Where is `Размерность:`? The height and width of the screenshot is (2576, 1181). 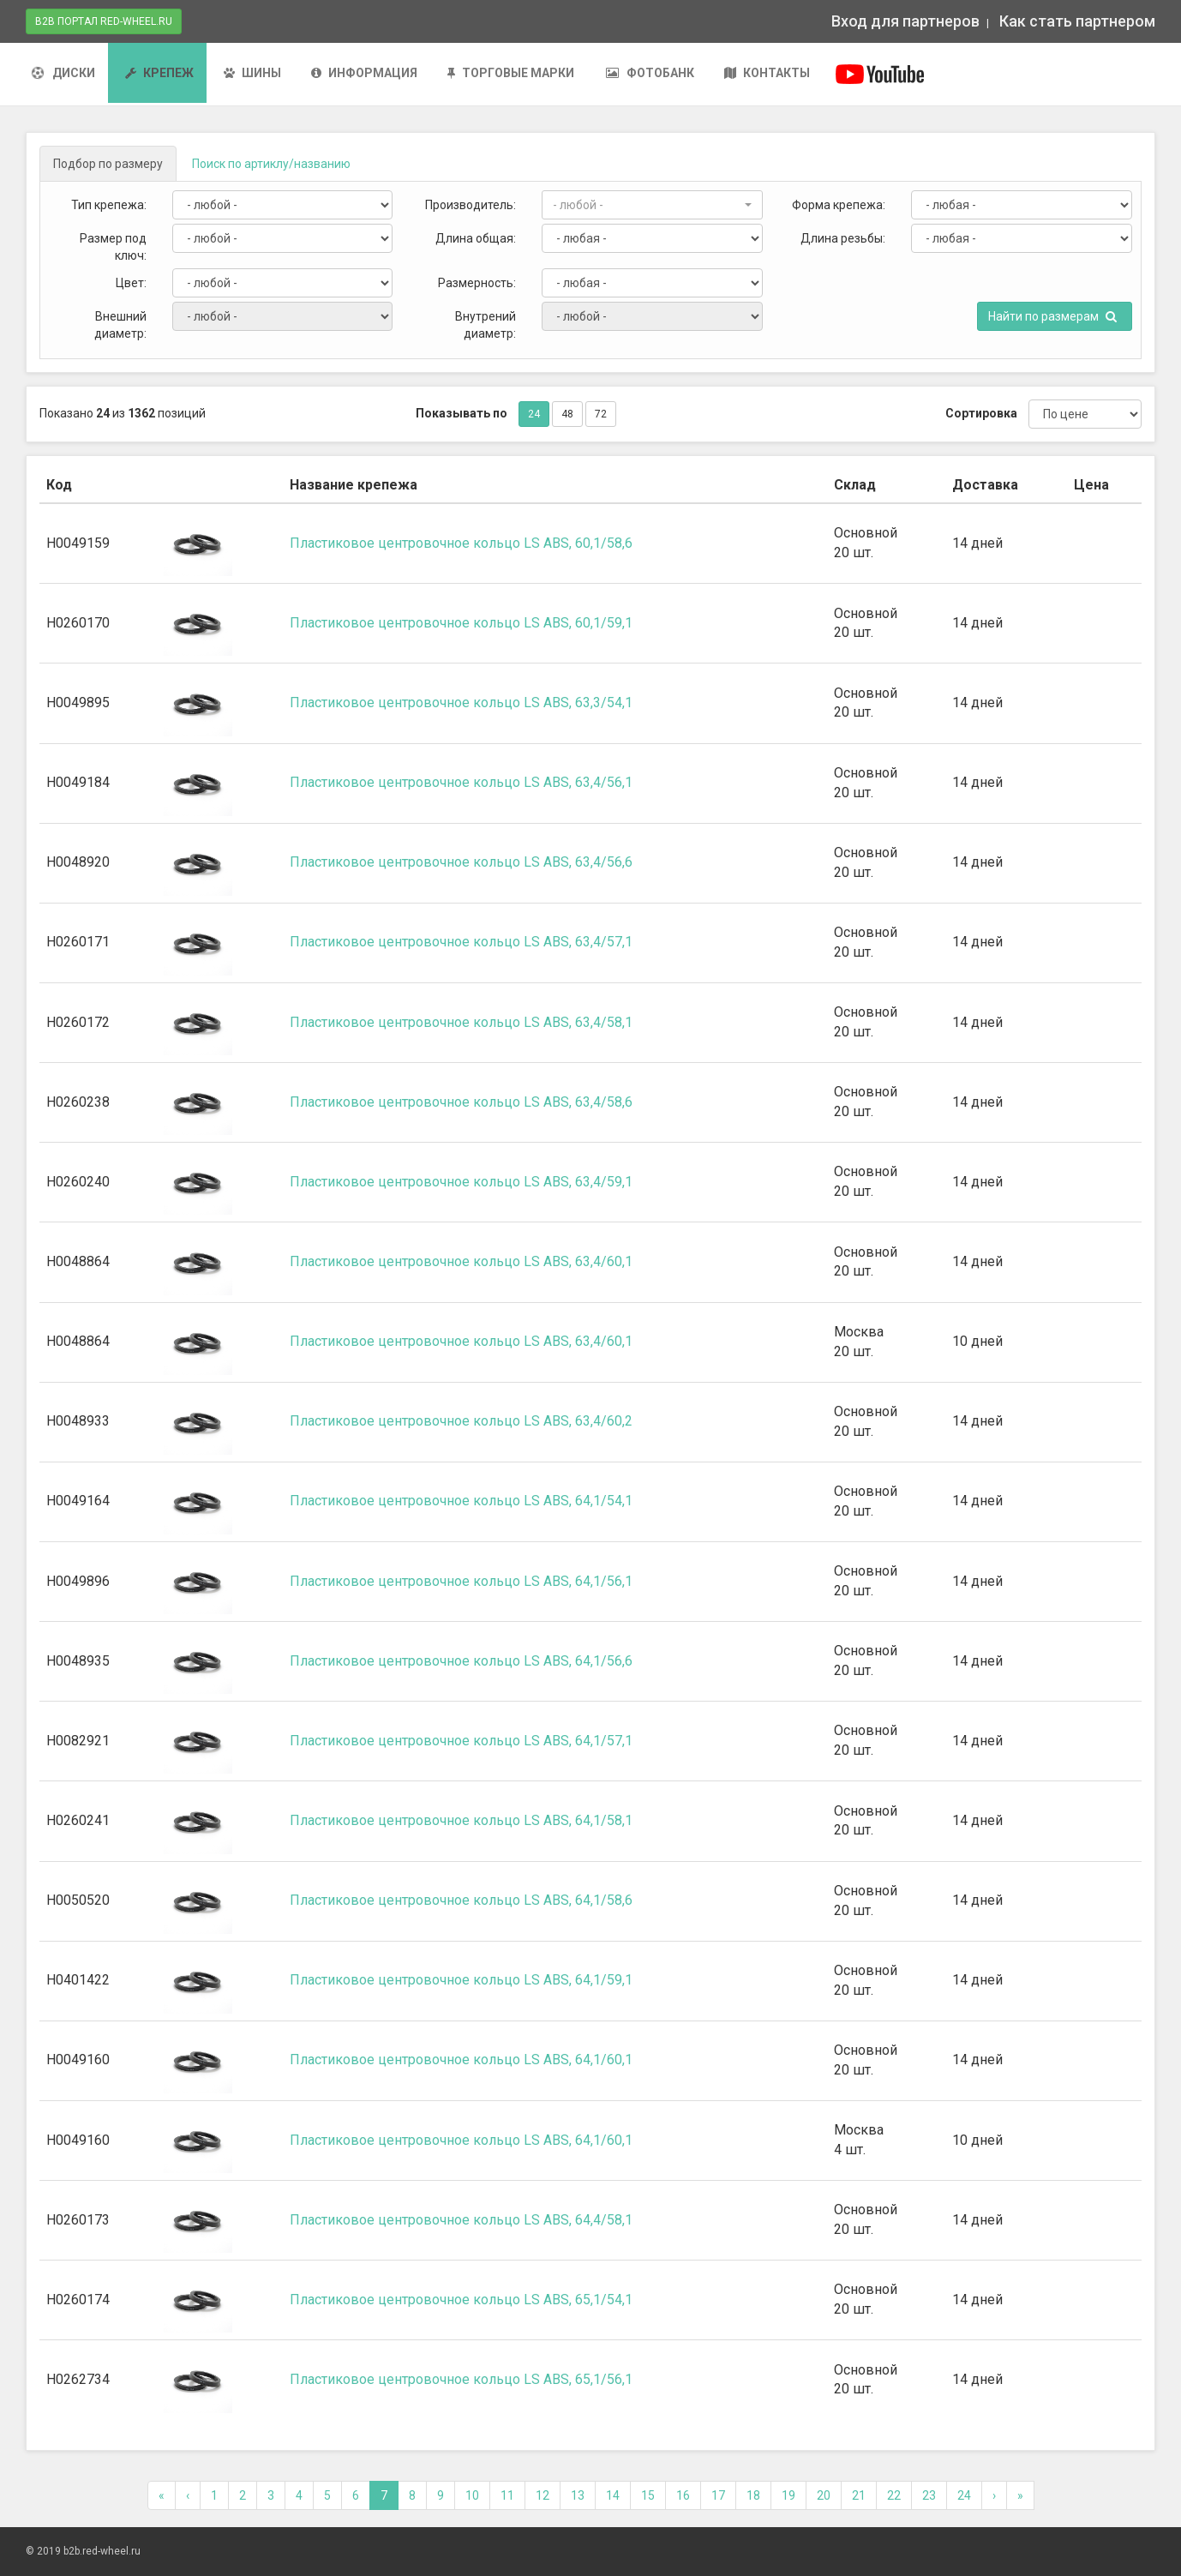
Размерность: is located at coordinates (477, 283).